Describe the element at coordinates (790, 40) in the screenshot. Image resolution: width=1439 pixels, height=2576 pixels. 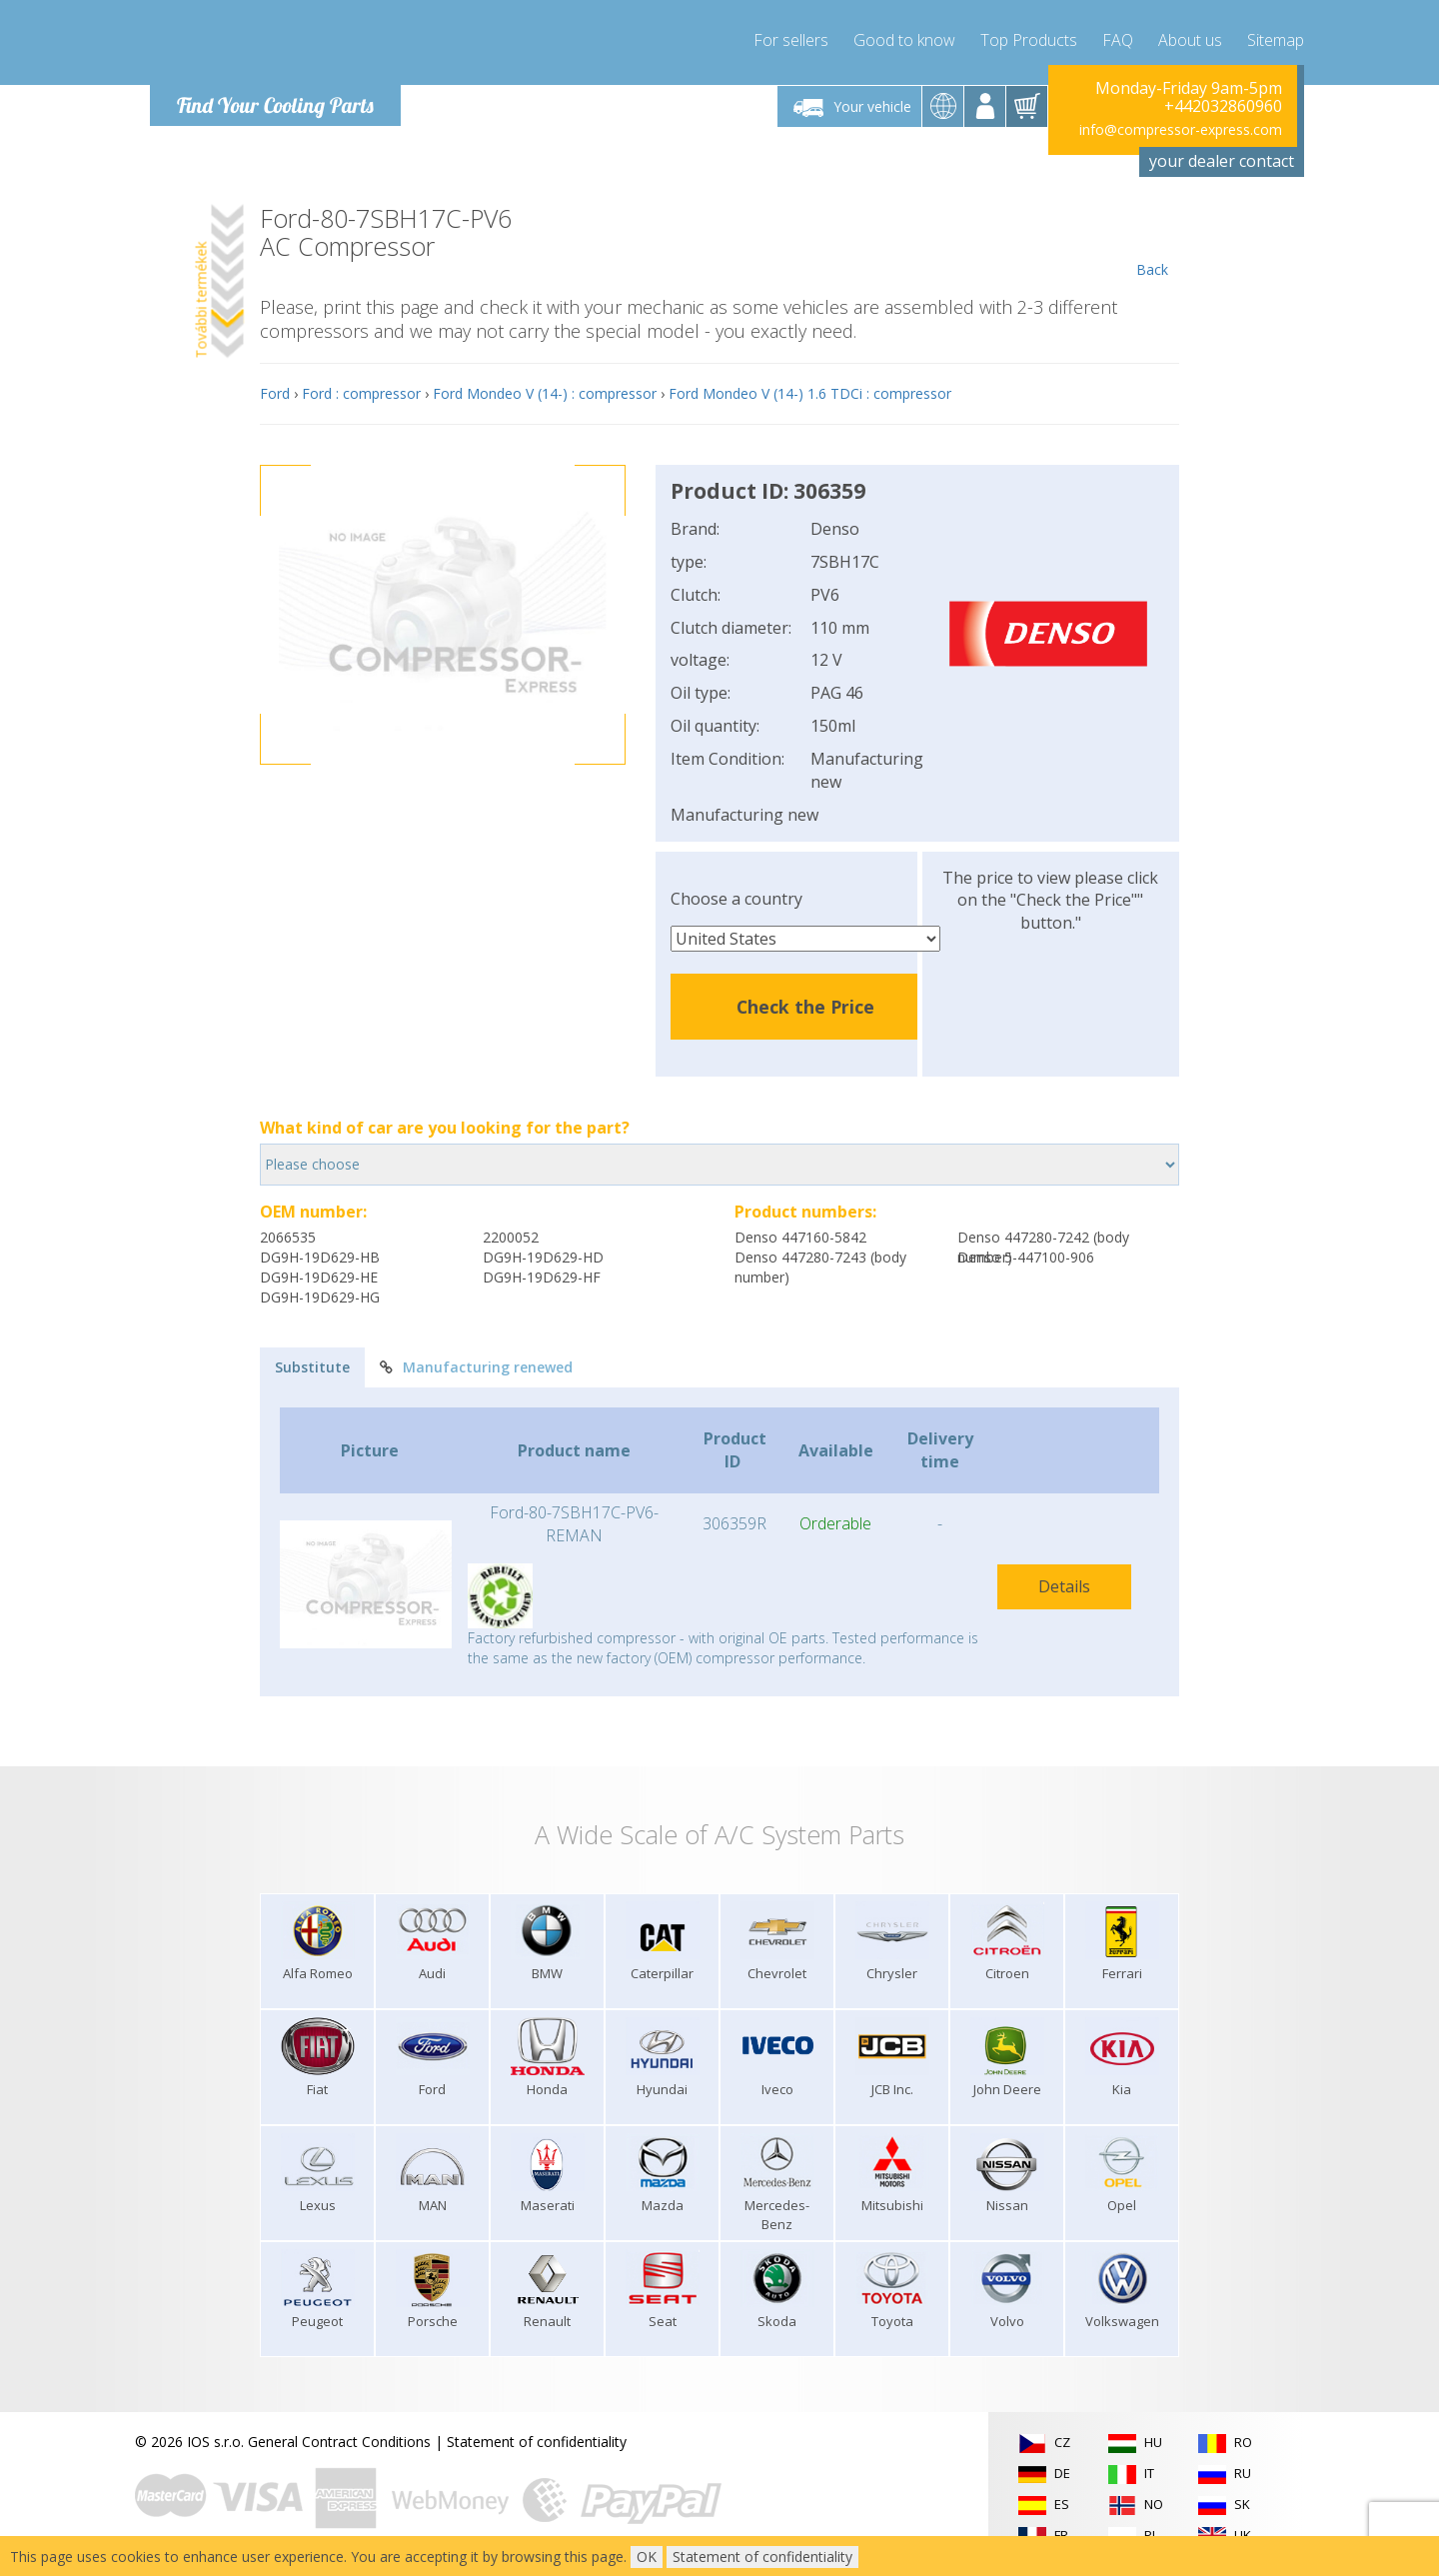
I see `For sellers` at that location.